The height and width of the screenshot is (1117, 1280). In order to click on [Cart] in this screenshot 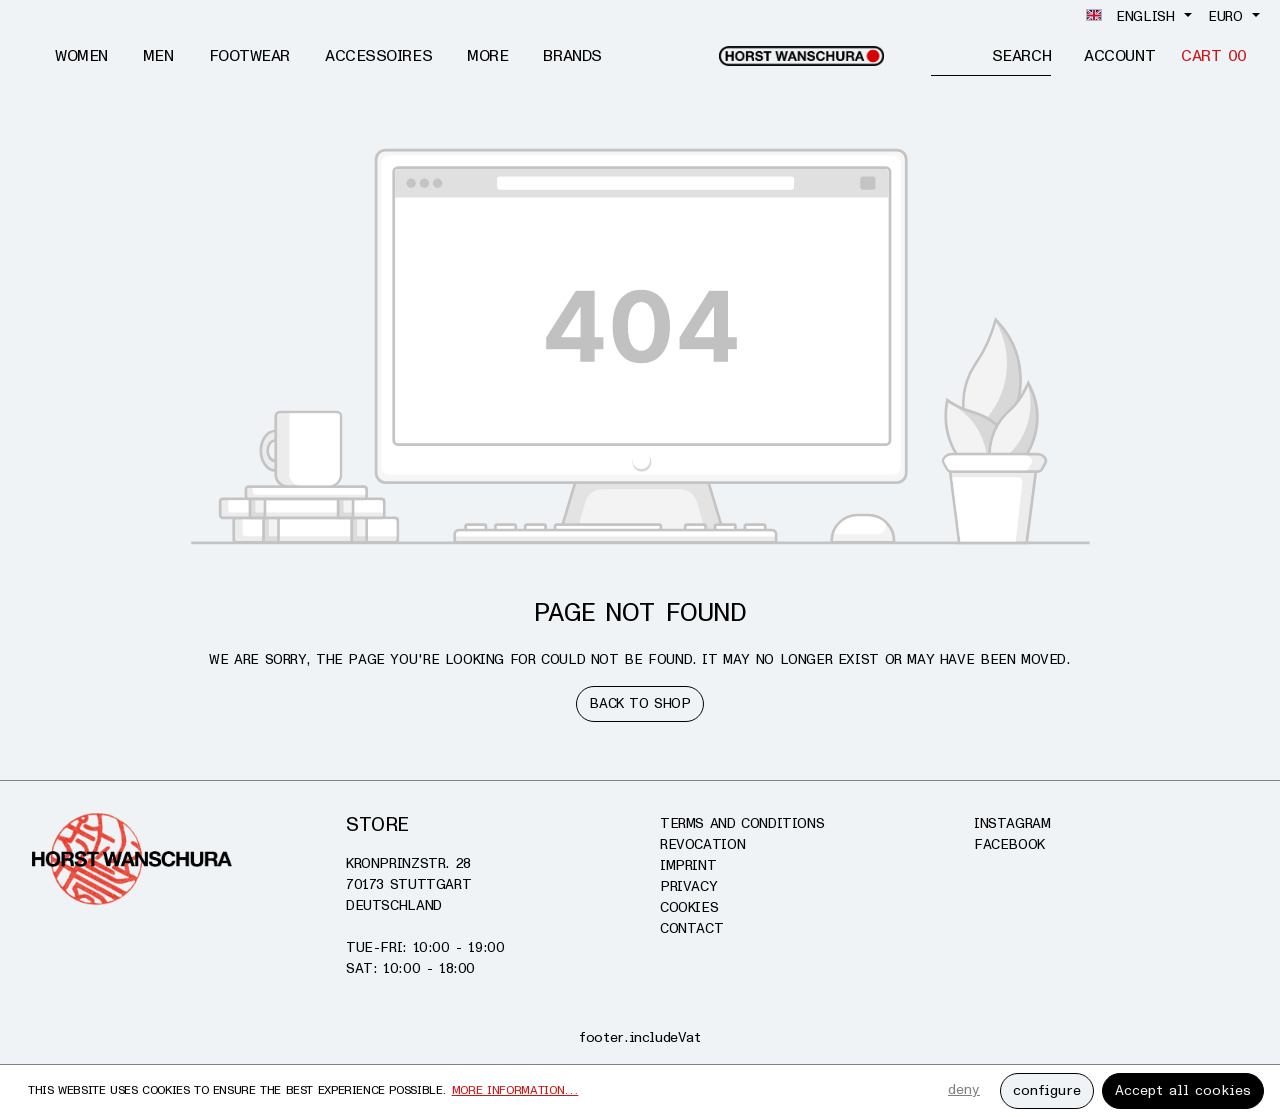, I will do `click(1214, 56)`.